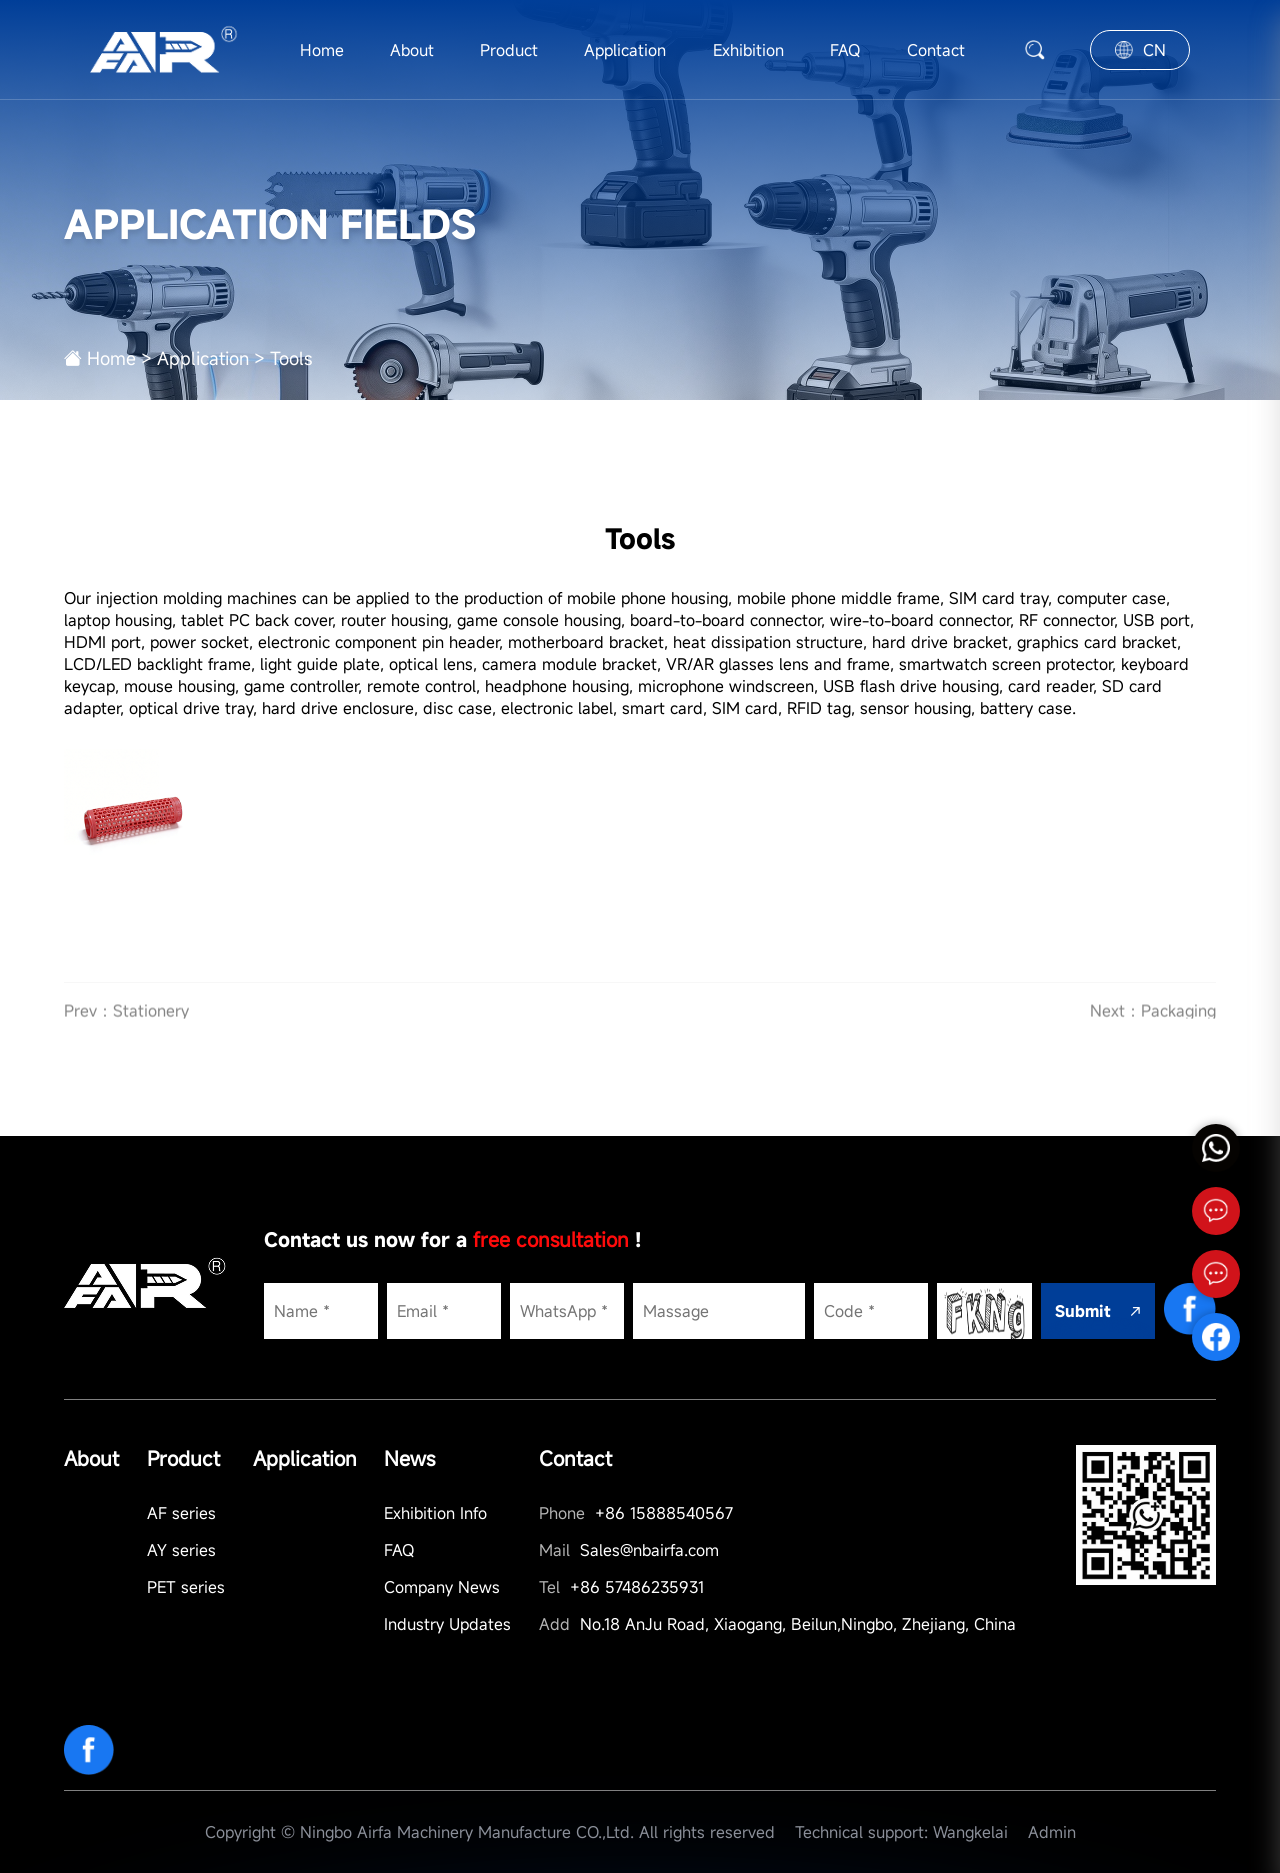  What do you see at coordinates (291, 358) in the screenshot?
I see `Tools` at bounding box center [291, 358].